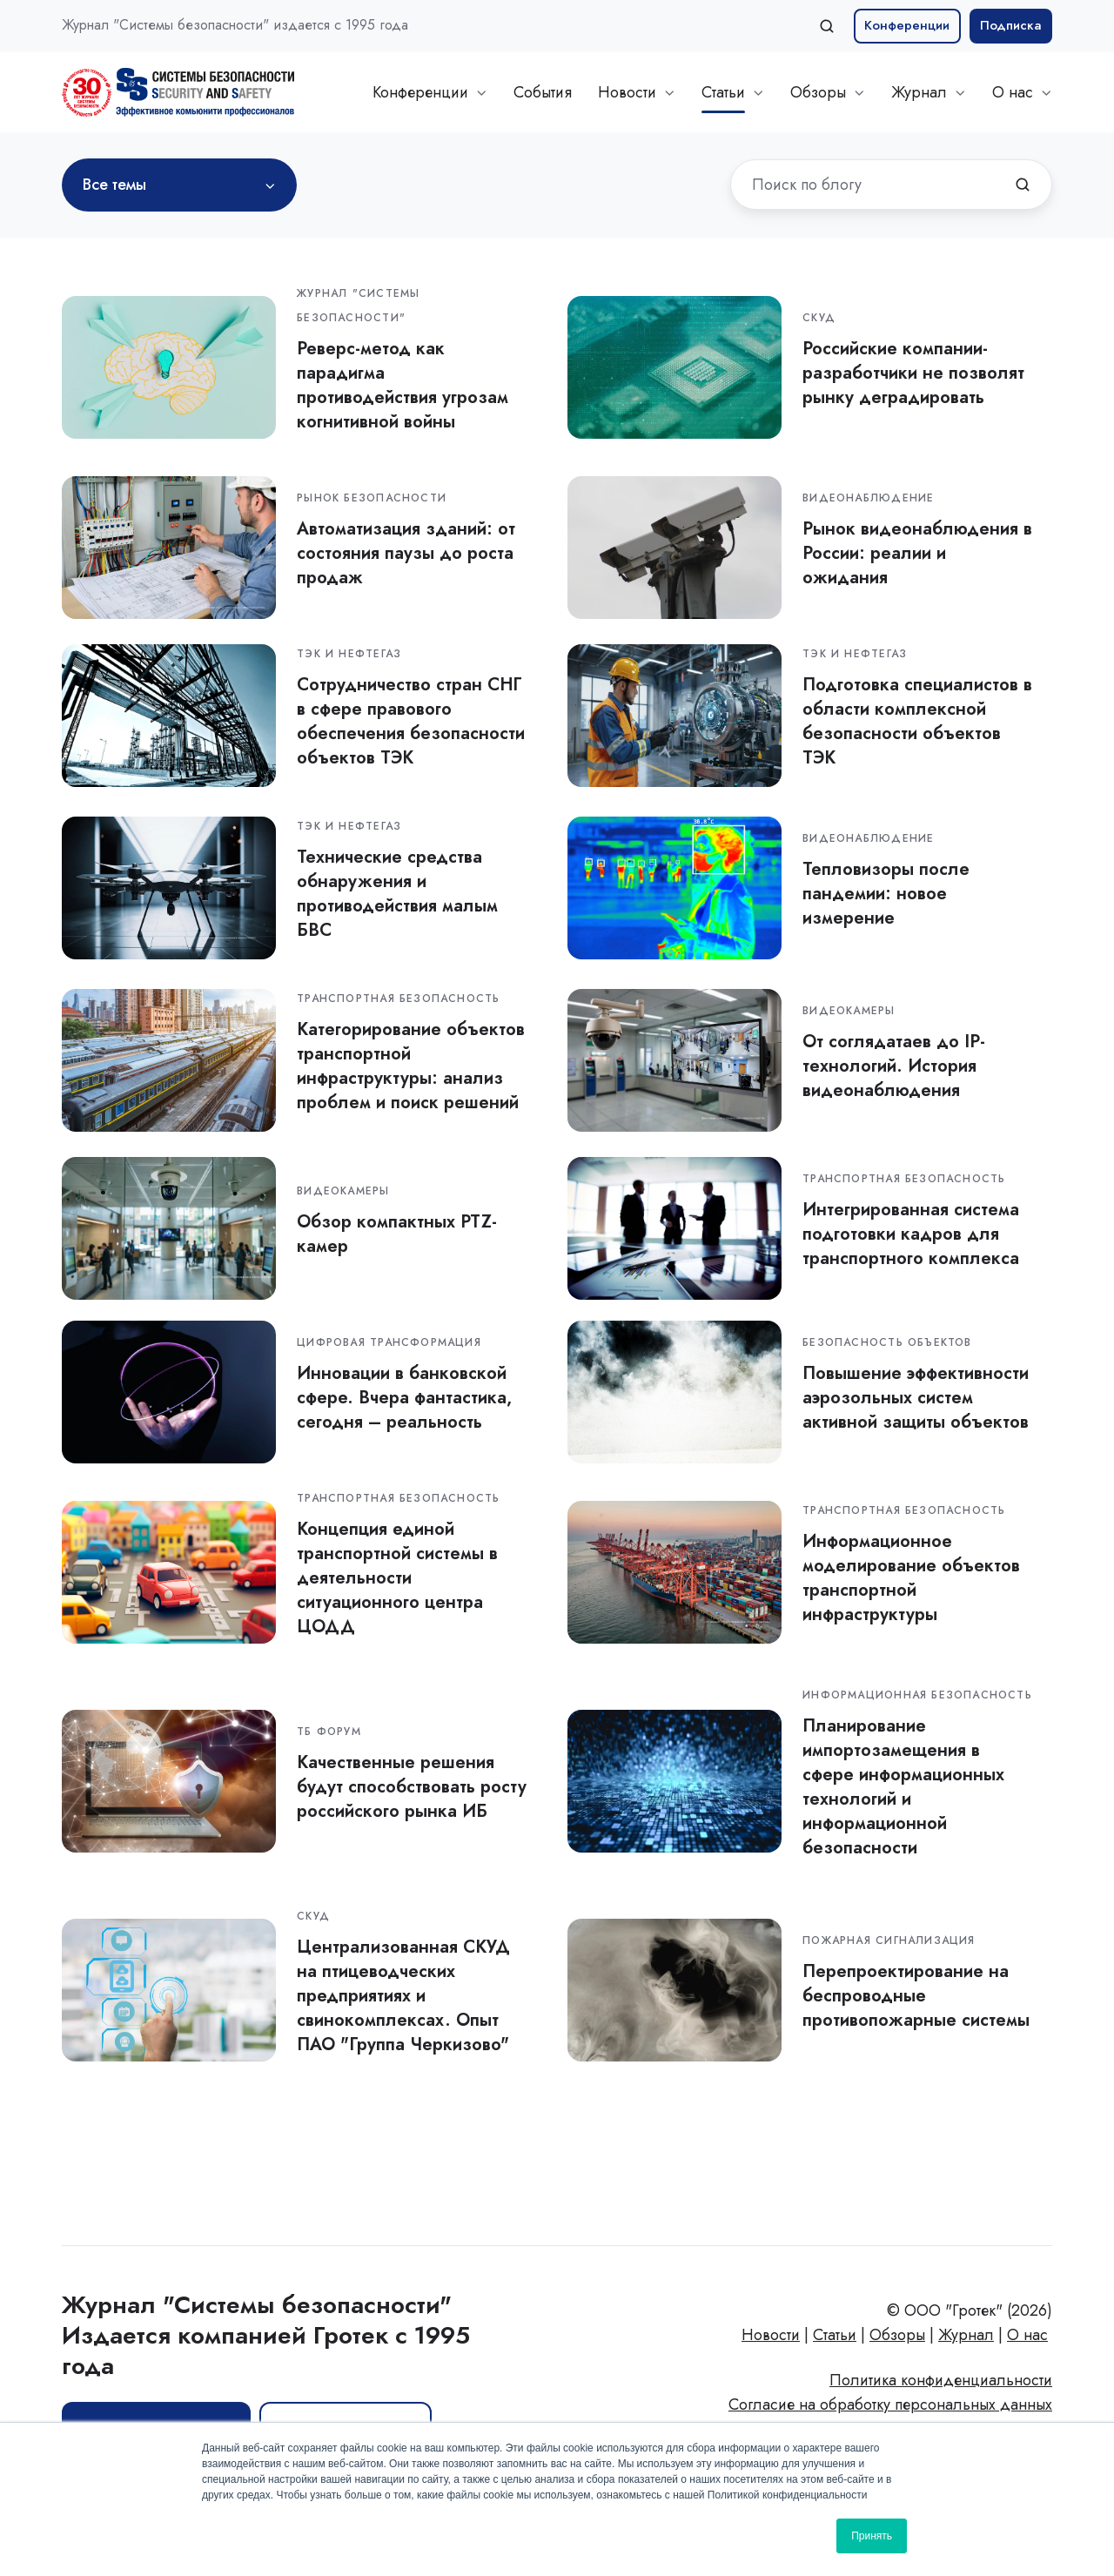 Image resolution: width=1114 pixels, height=2576 pixels. I want to click on [Поиск по блогу], so click(1022, 184).